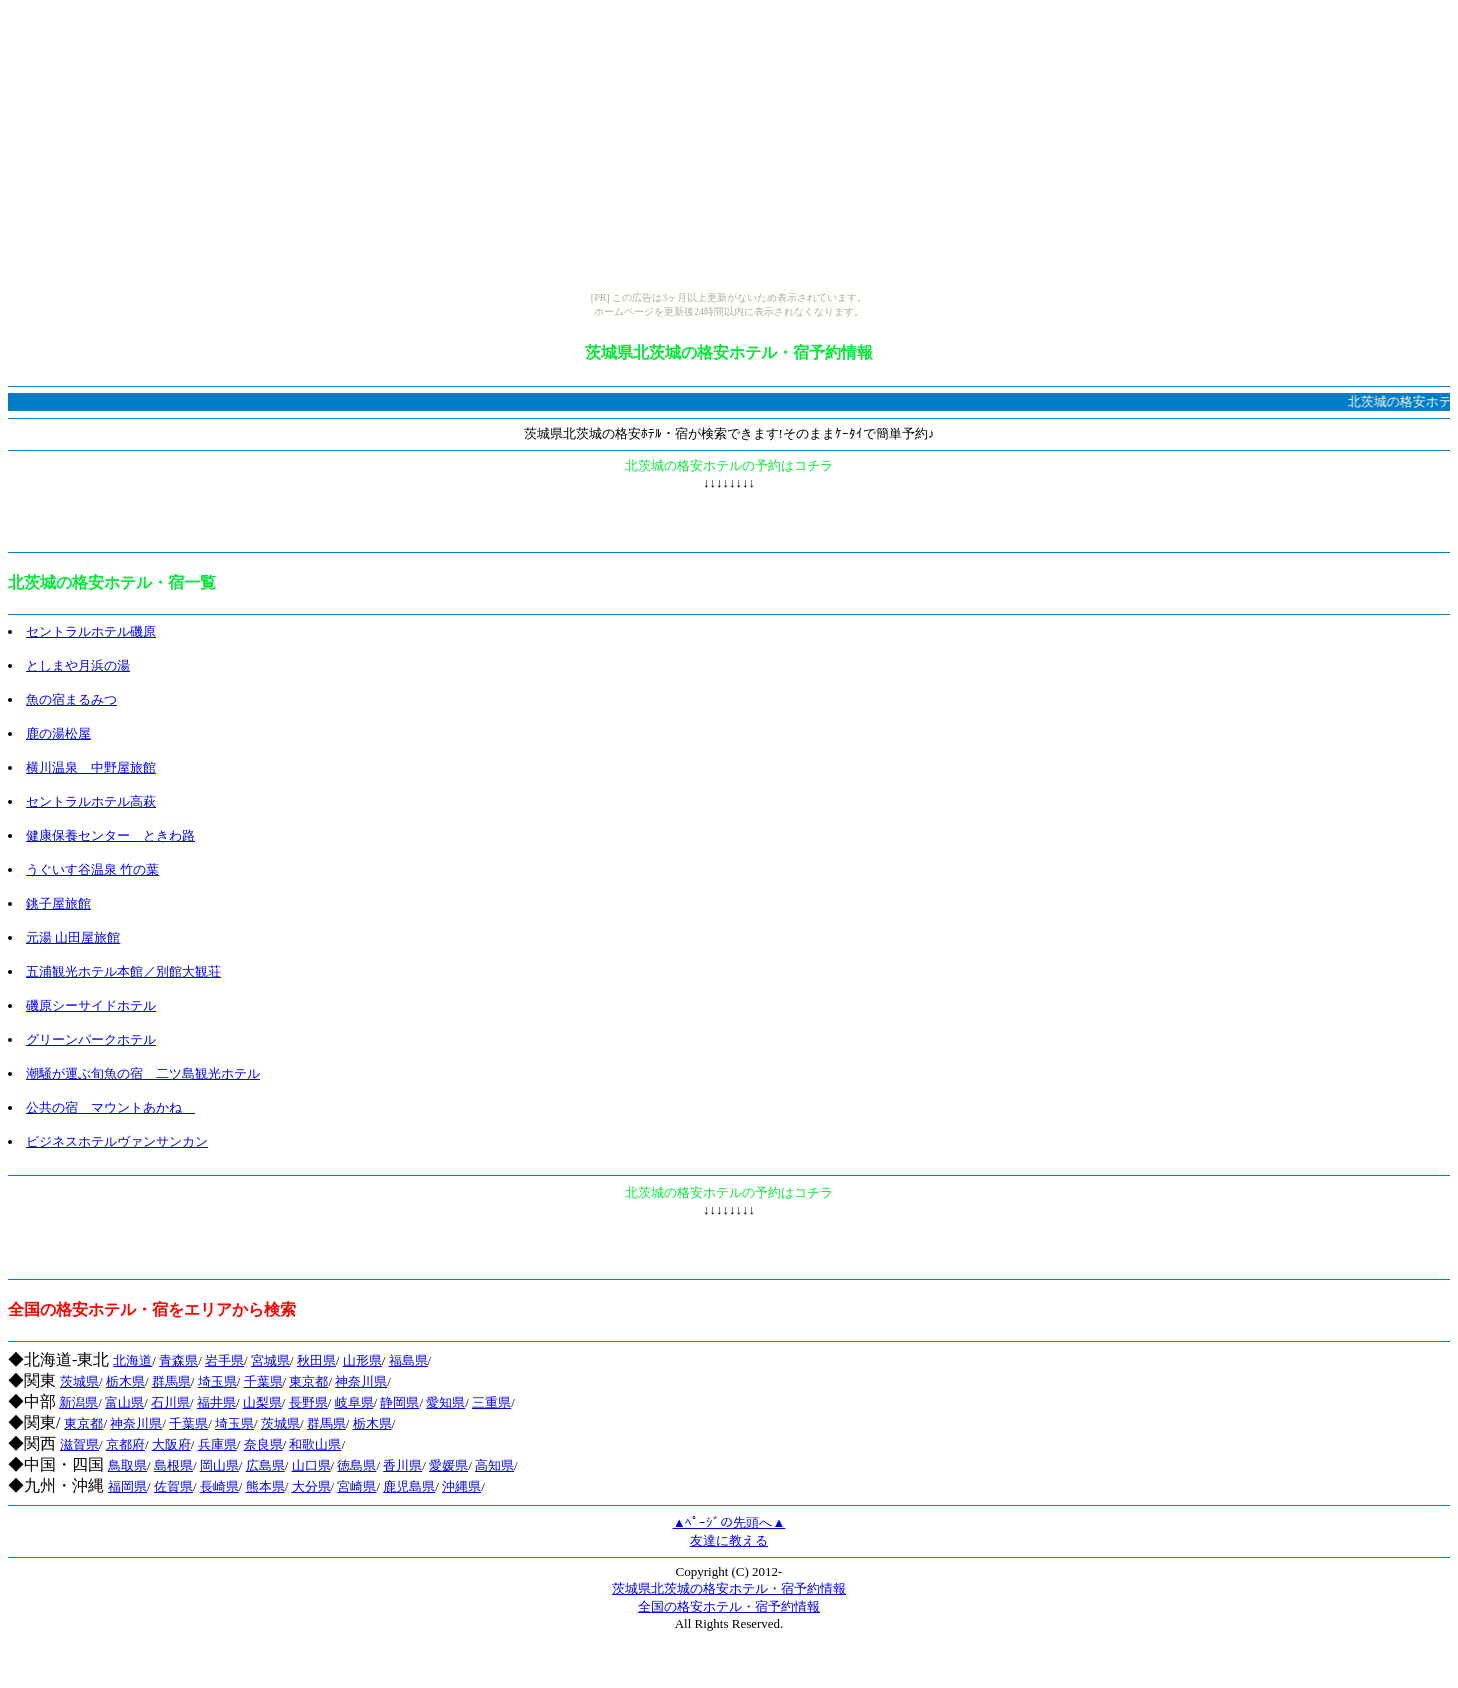 The image size is (1458, 1688). Describe the element at coordinates (123, 971) in the screenshot. I see `五浦観光ホテル本館／別館大観荘` at that location.